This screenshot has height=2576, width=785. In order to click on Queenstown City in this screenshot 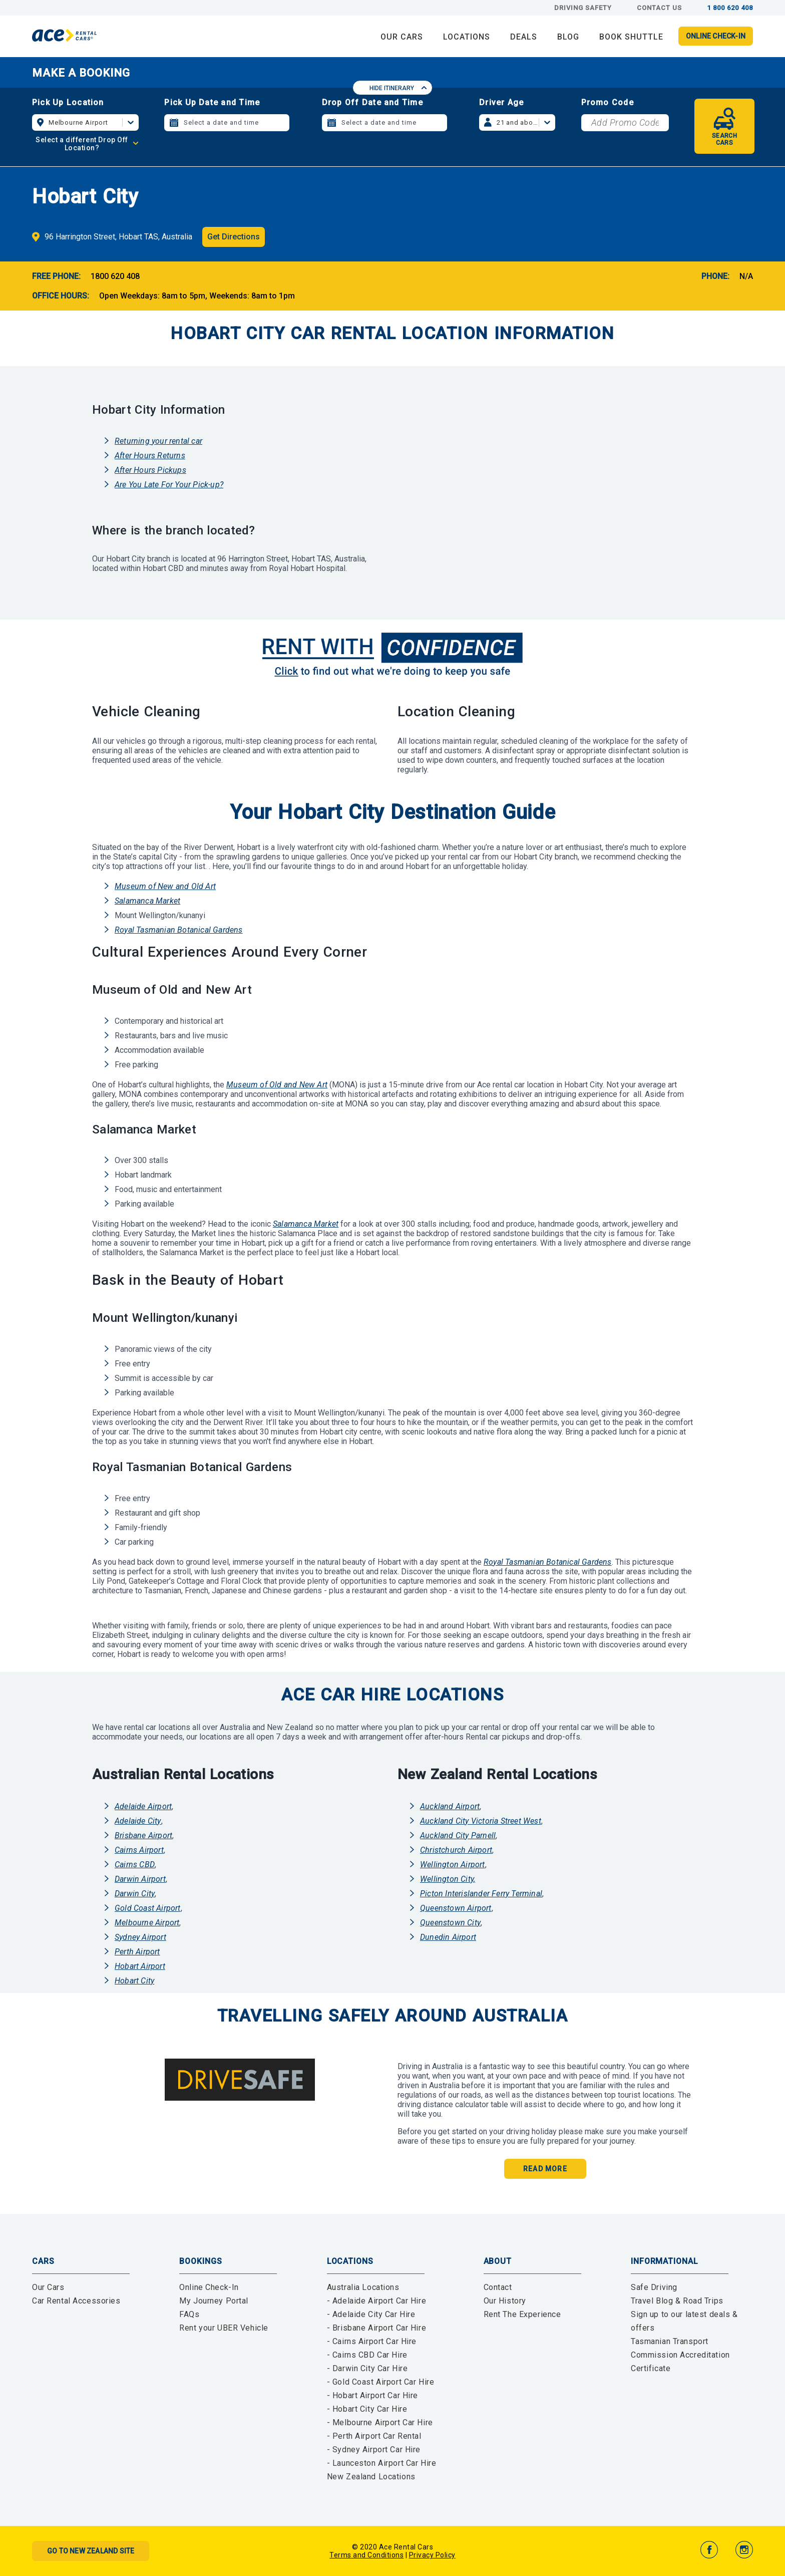, I will do `click(450, 1922)`.